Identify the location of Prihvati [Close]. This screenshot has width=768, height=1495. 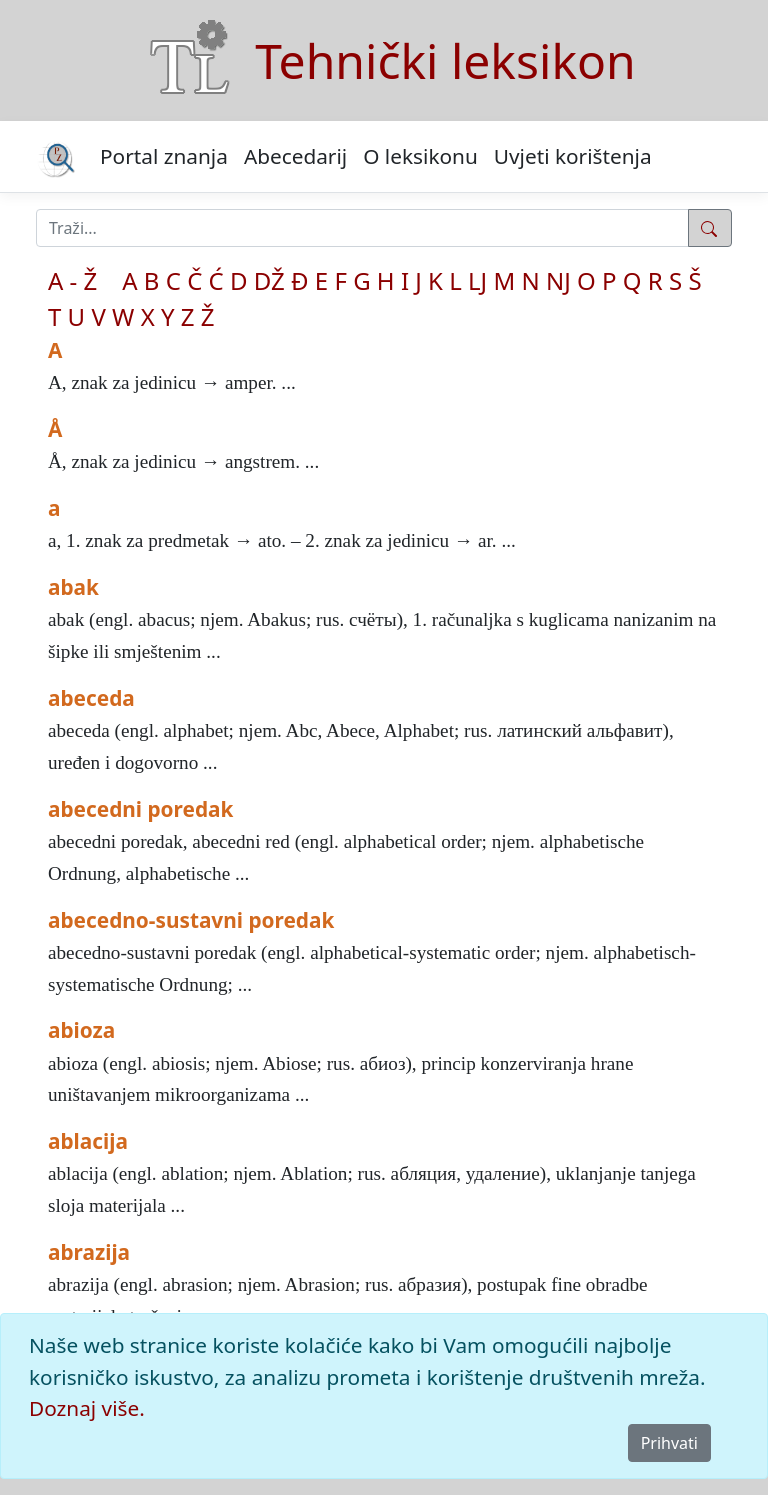
(669, 1443).